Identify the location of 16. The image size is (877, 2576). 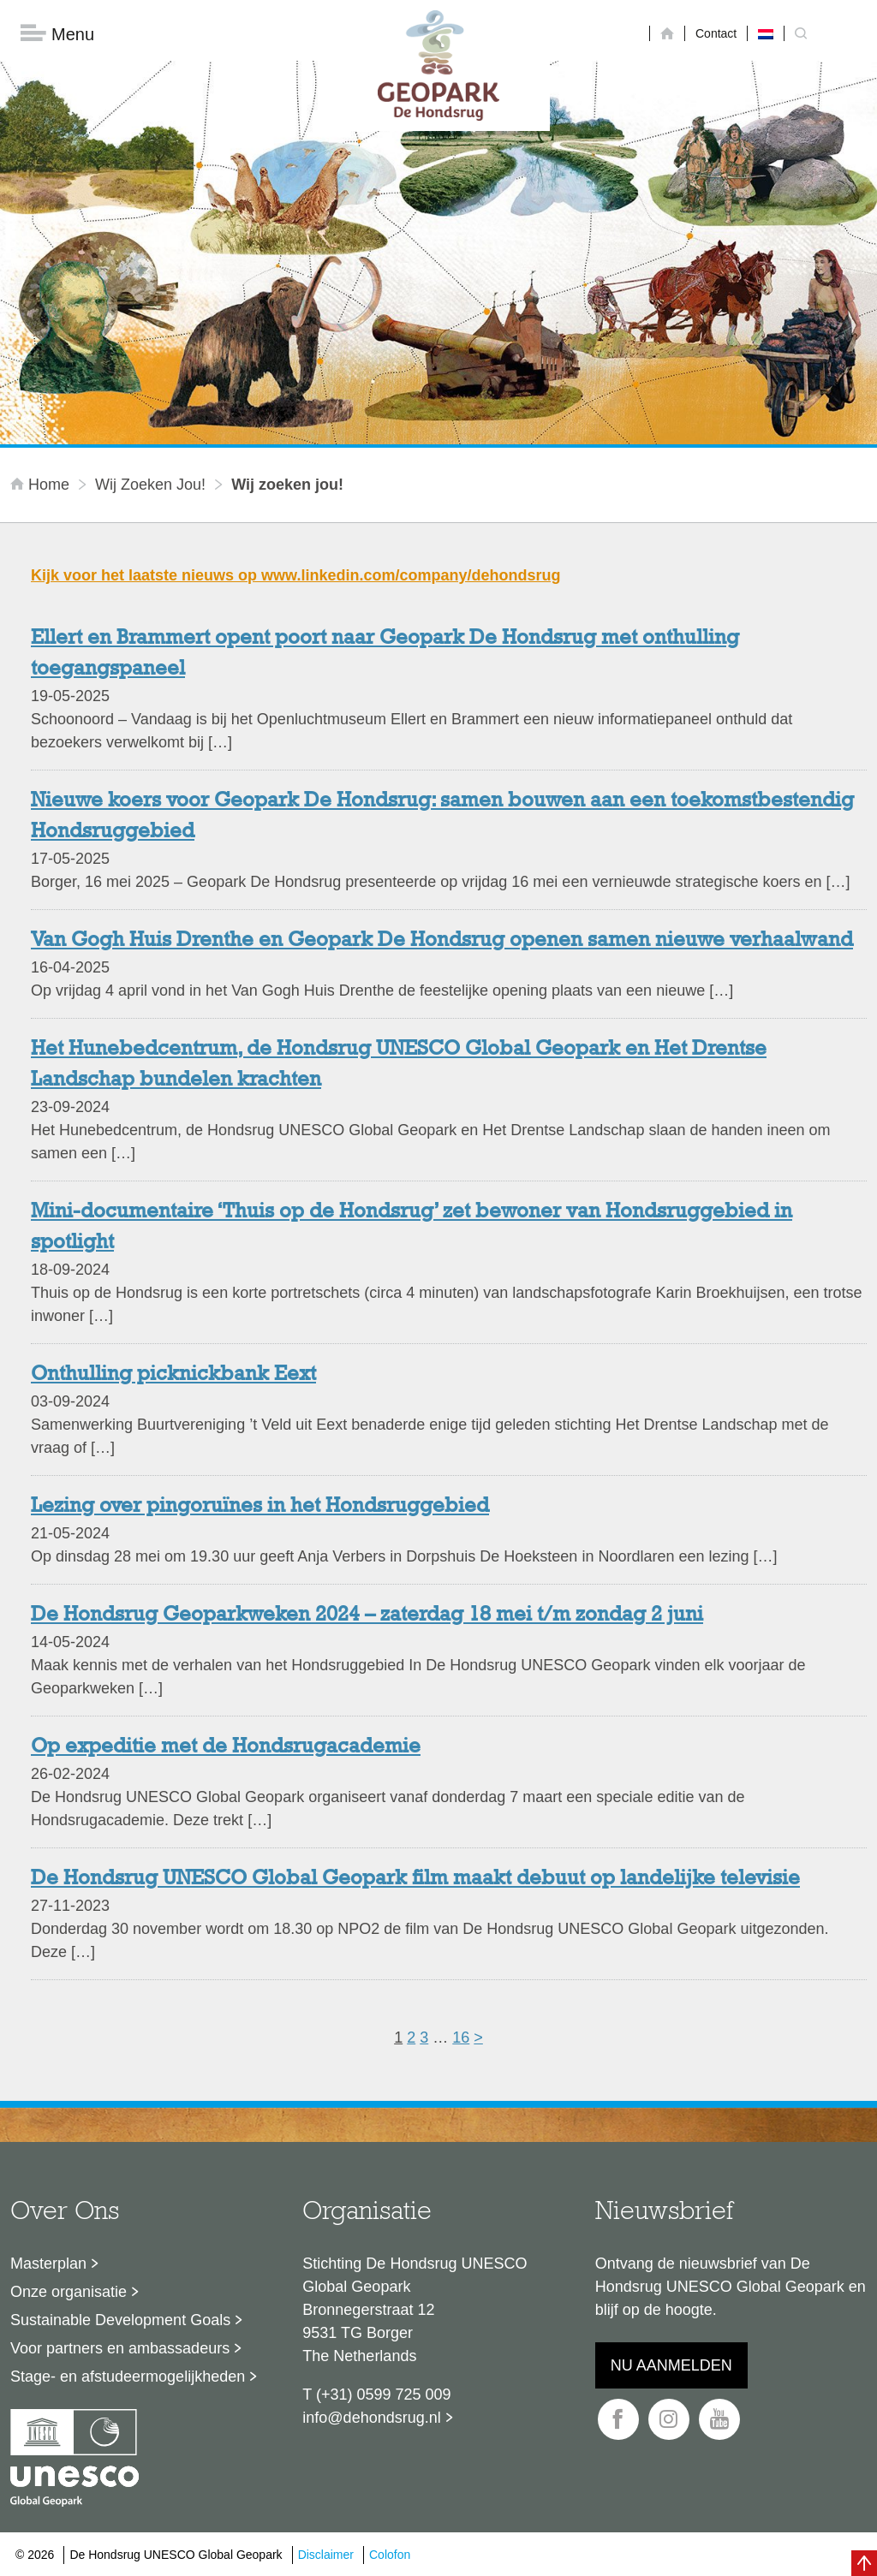
(460, 2038).